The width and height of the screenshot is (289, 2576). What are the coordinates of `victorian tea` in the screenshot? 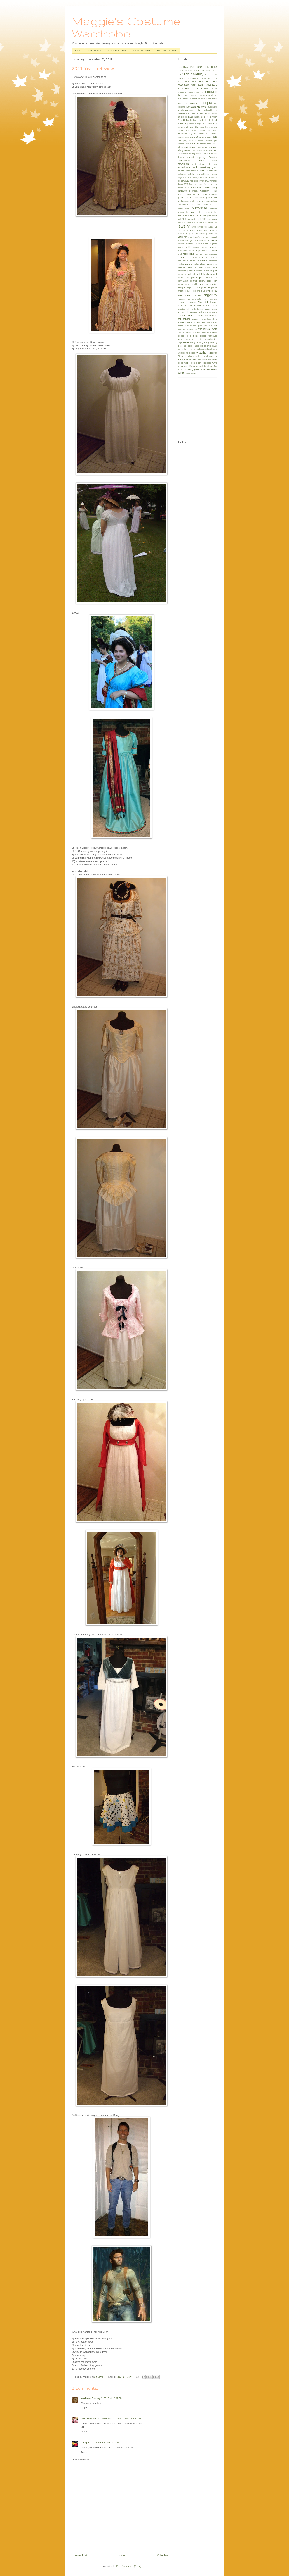 It's located at (211, 356).